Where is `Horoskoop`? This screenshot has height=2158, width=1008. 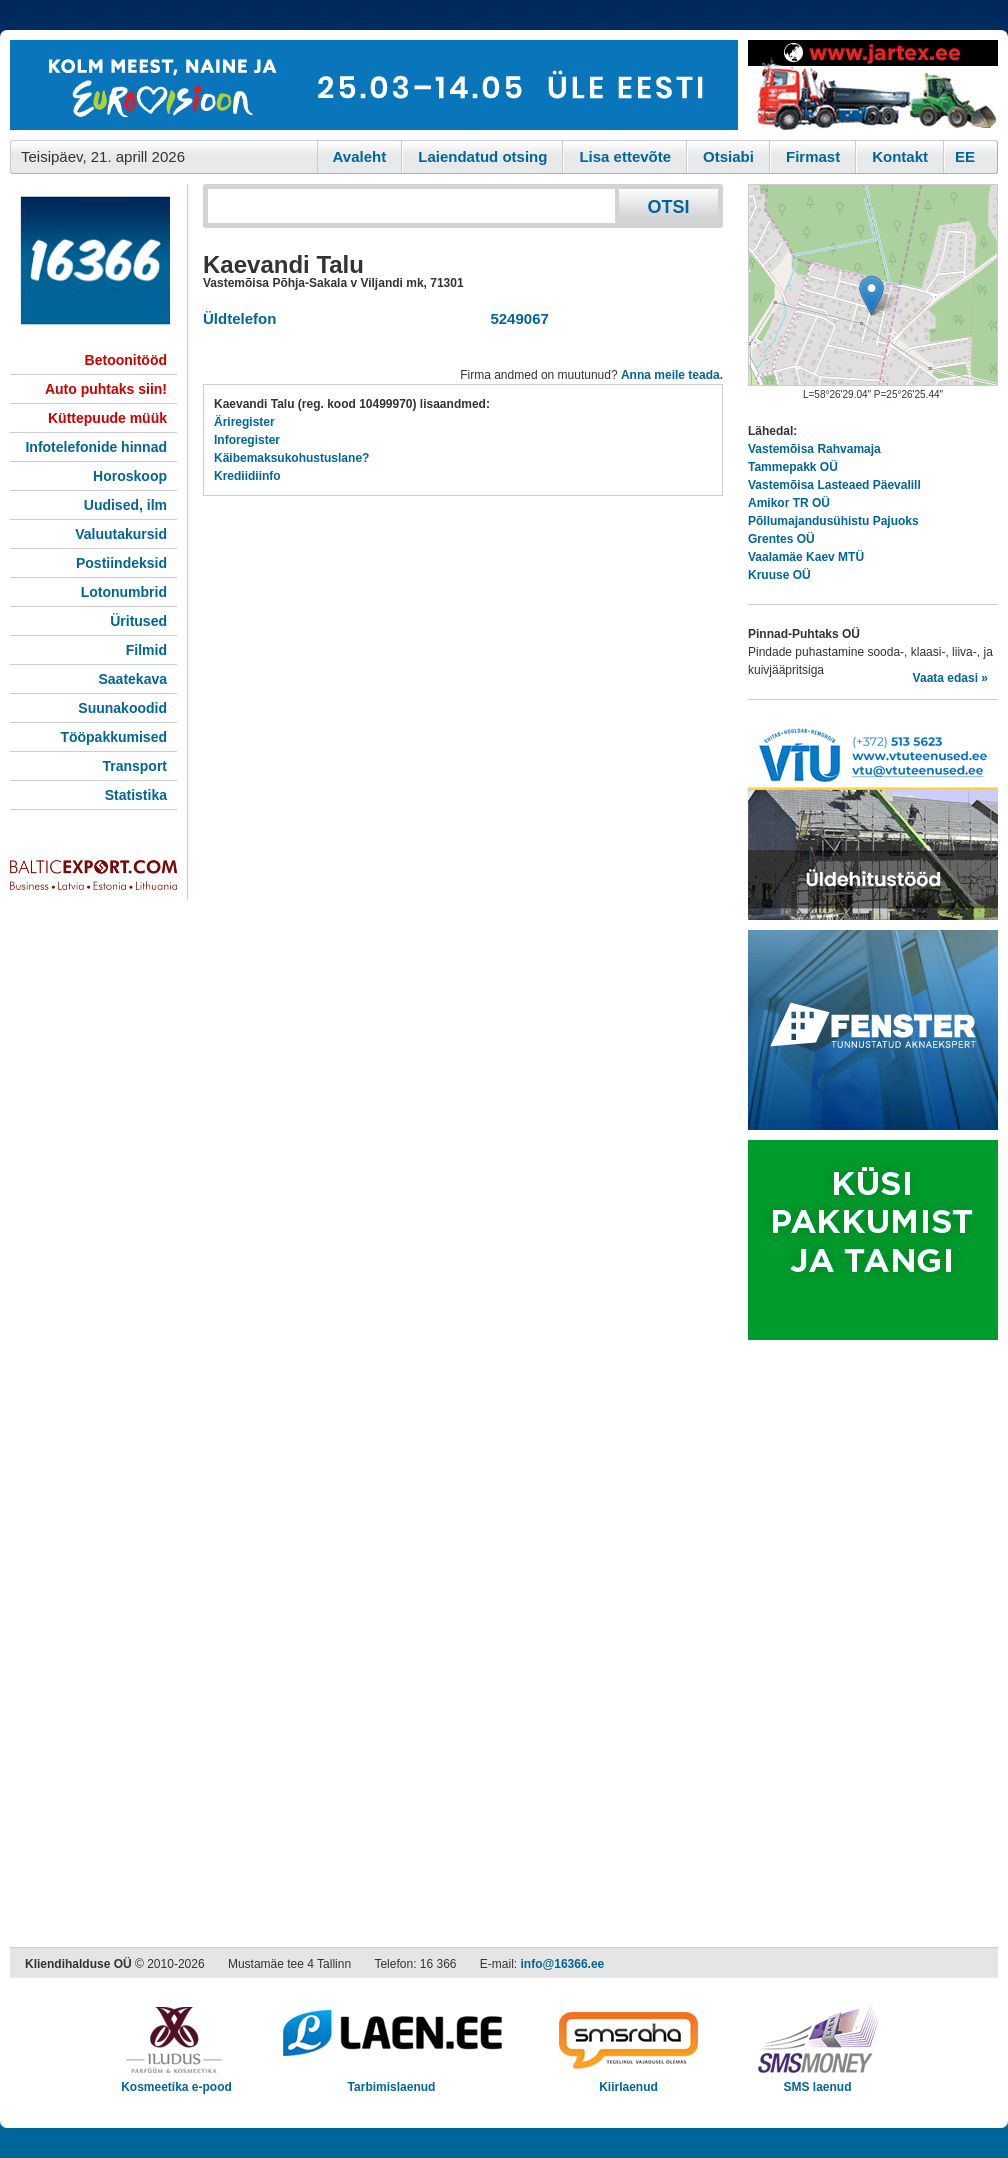 Horoskoop is located at coordinates (130, 476).